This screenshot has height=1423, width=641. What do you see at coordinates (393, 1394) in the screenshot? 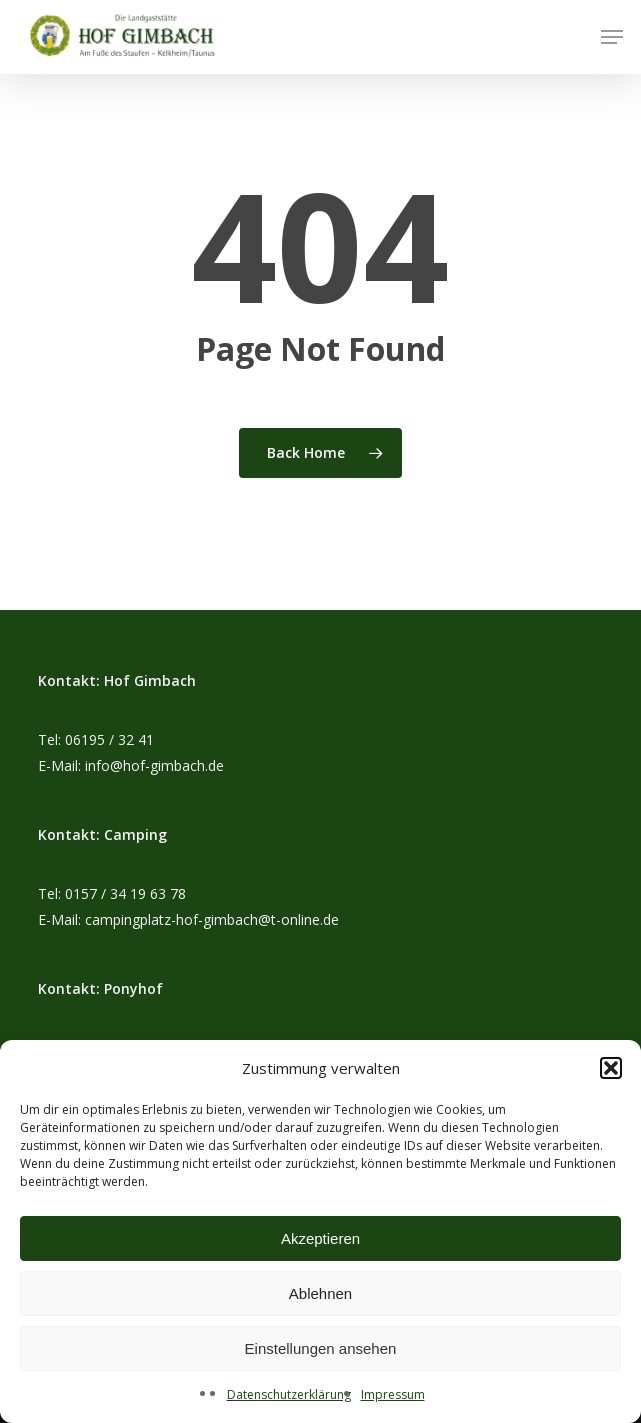
I see `Impressum` at bounding box center [393, 1394].